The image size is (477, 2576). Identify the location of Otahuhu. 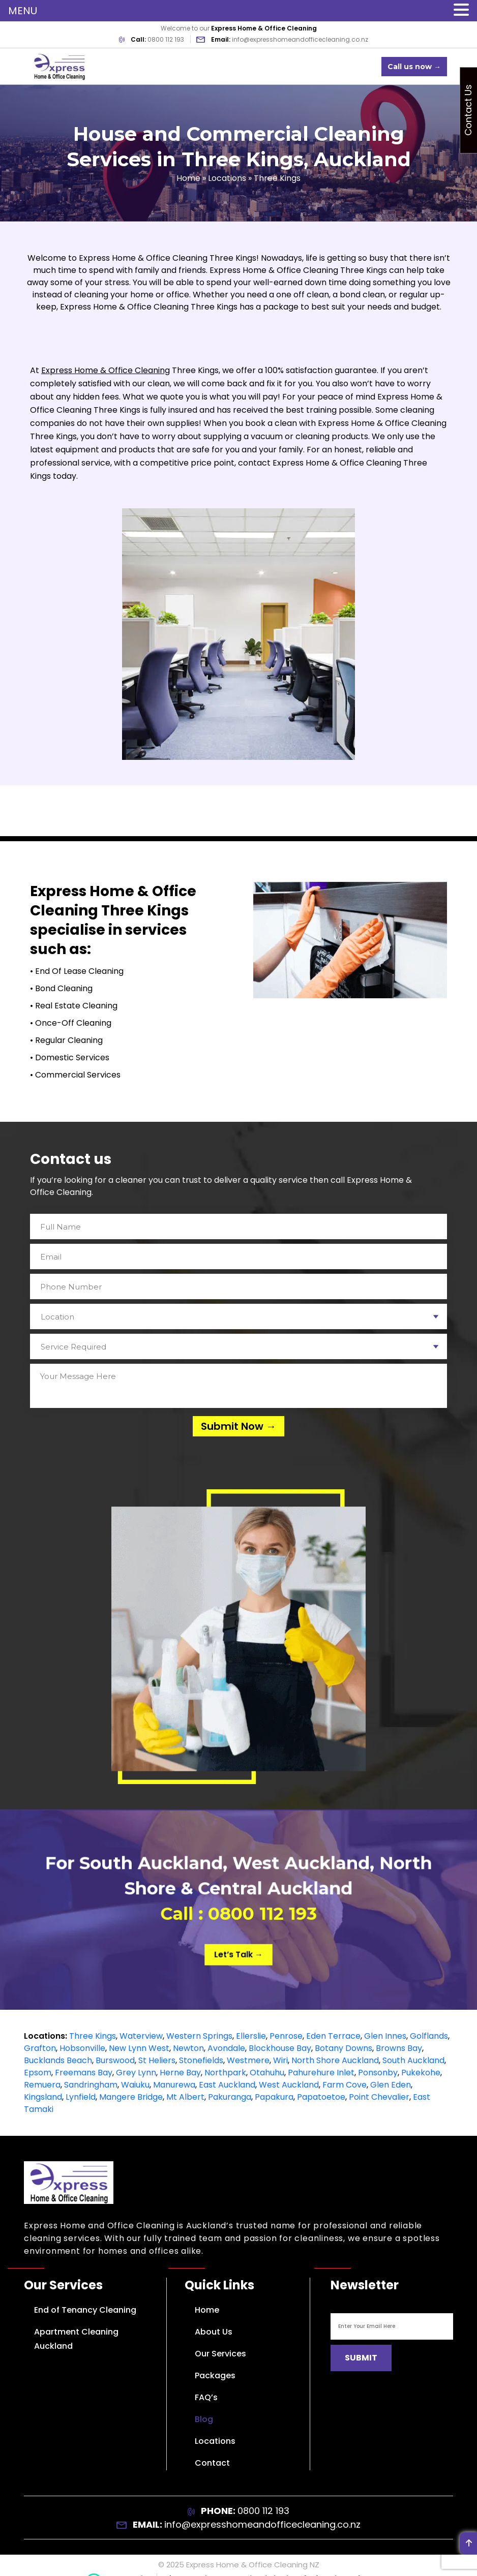
(267, 2072).